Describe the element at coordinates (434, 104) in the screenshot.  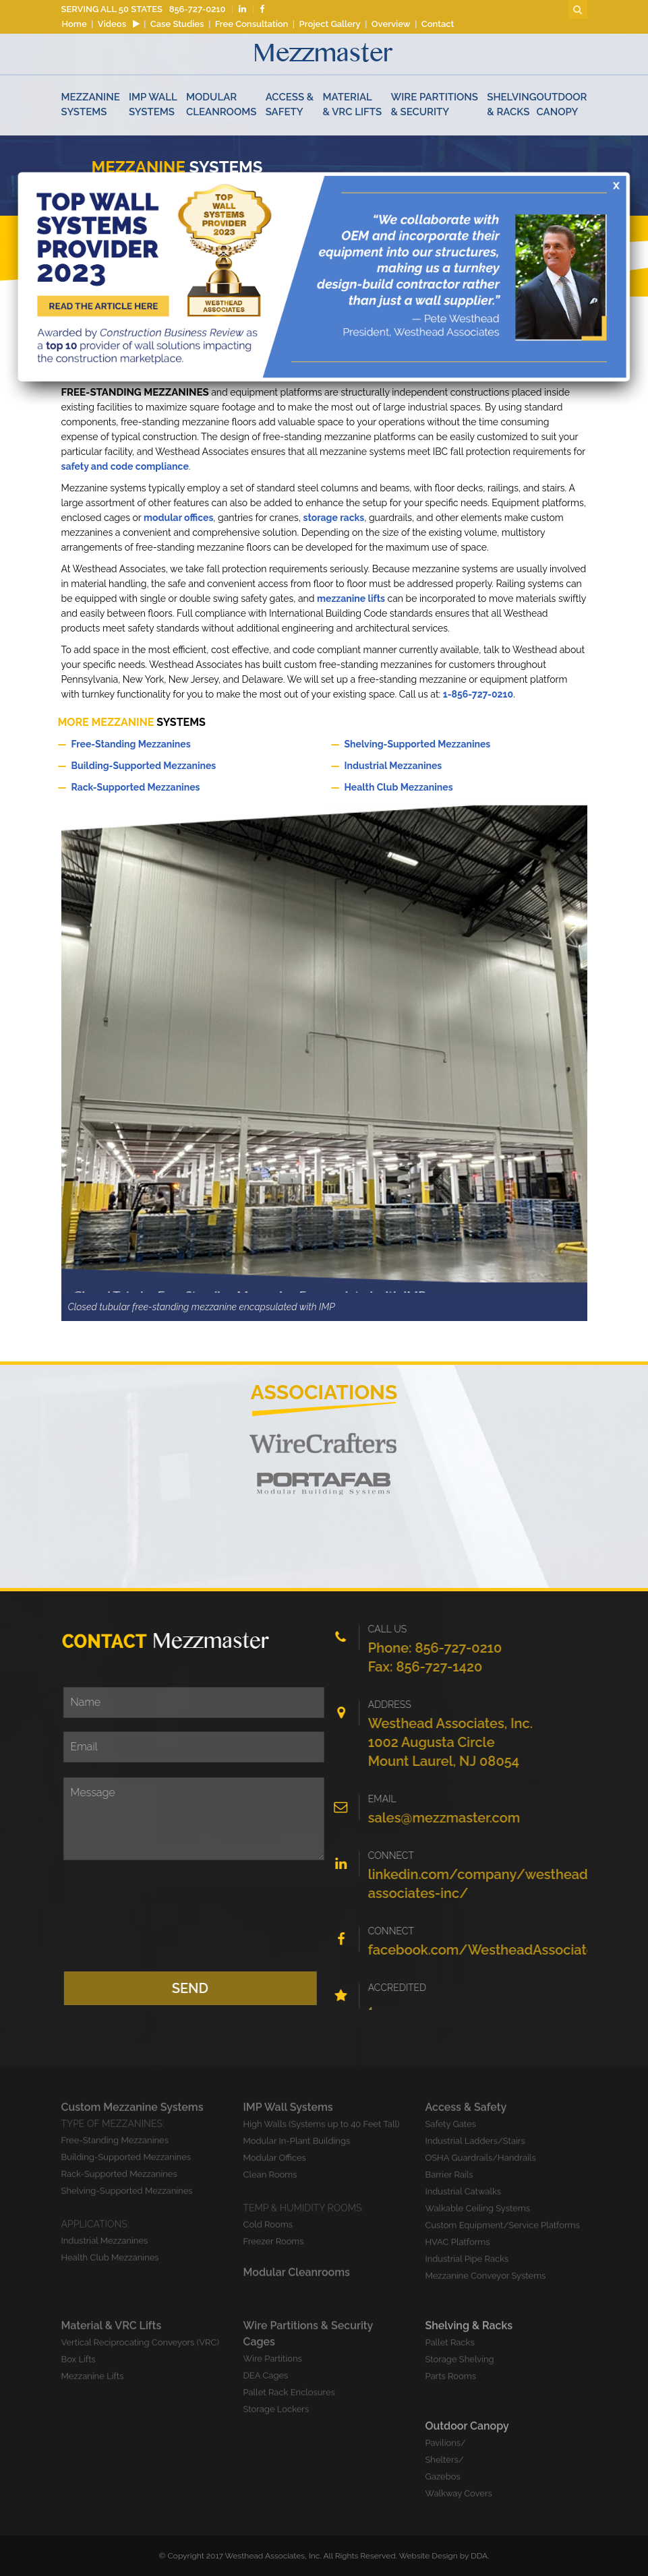
I see `Wire Partitions & Security` at that location.